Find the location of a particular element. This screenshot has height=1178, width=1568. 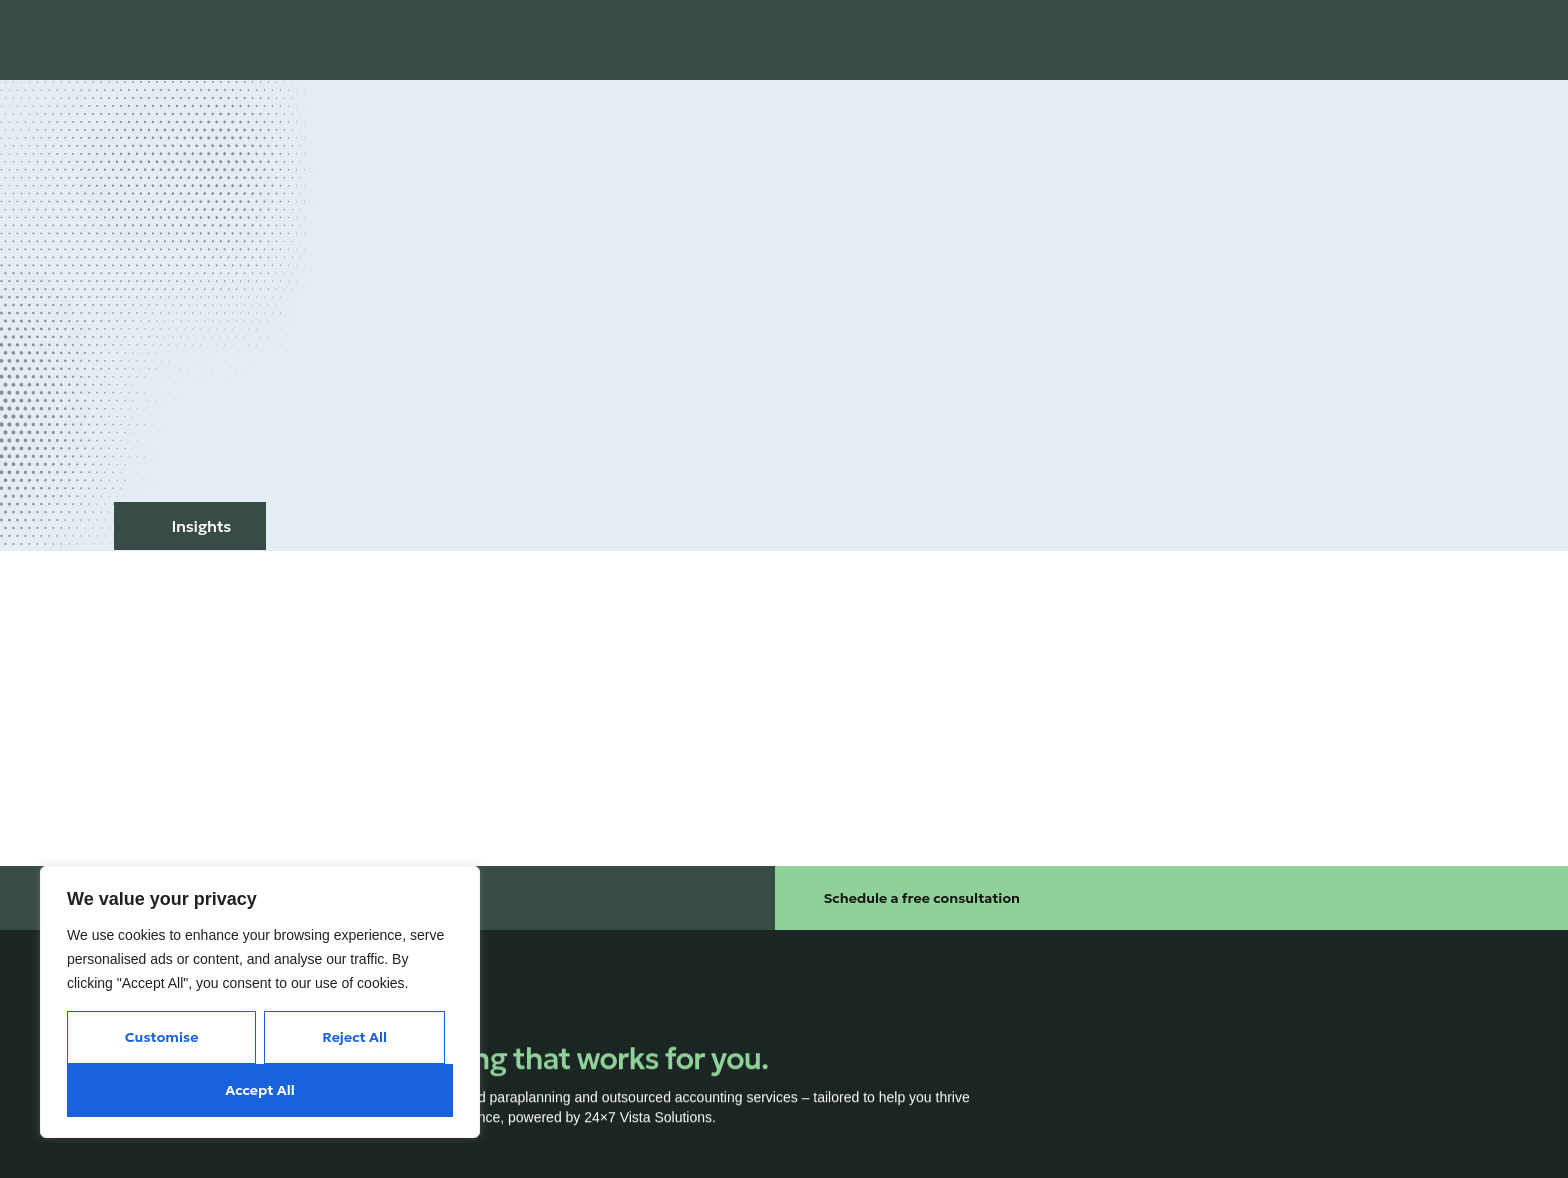

Accept All is located at coordinates (259, 1090).